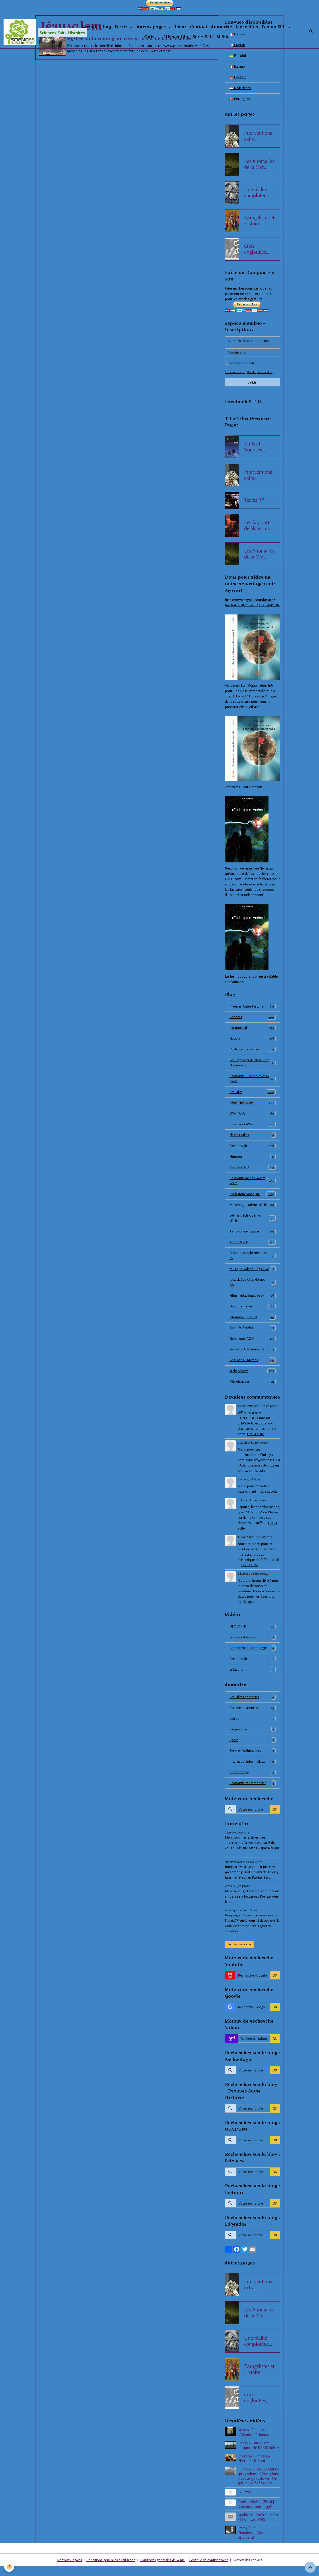 This screenshot has width=319, height=2576. What do you see at coordinates (258, 2486) in the screenshot?
I see `HD ver - UFO-USO hit by spray released from plane dives or goes down - Oil spill in Golf of Mexico` at bounding box center [258, 2486].